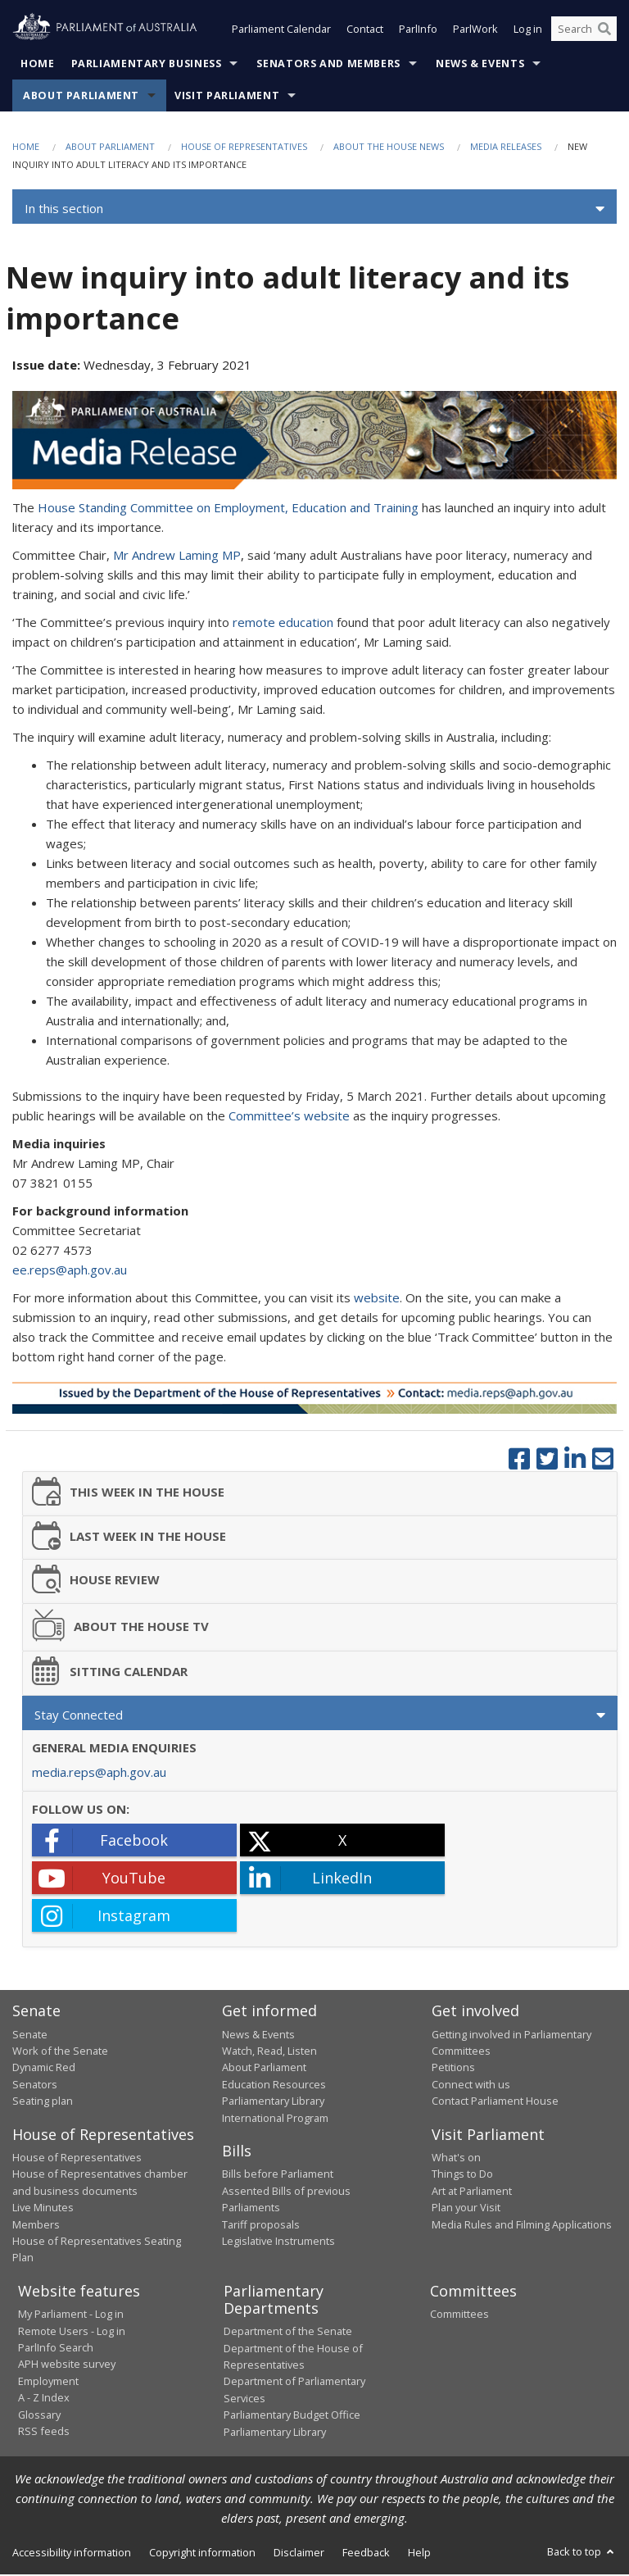  Describe the element at coordinates (202, 2553) in the screenshot. I see `Copyright information [link]` at that location.